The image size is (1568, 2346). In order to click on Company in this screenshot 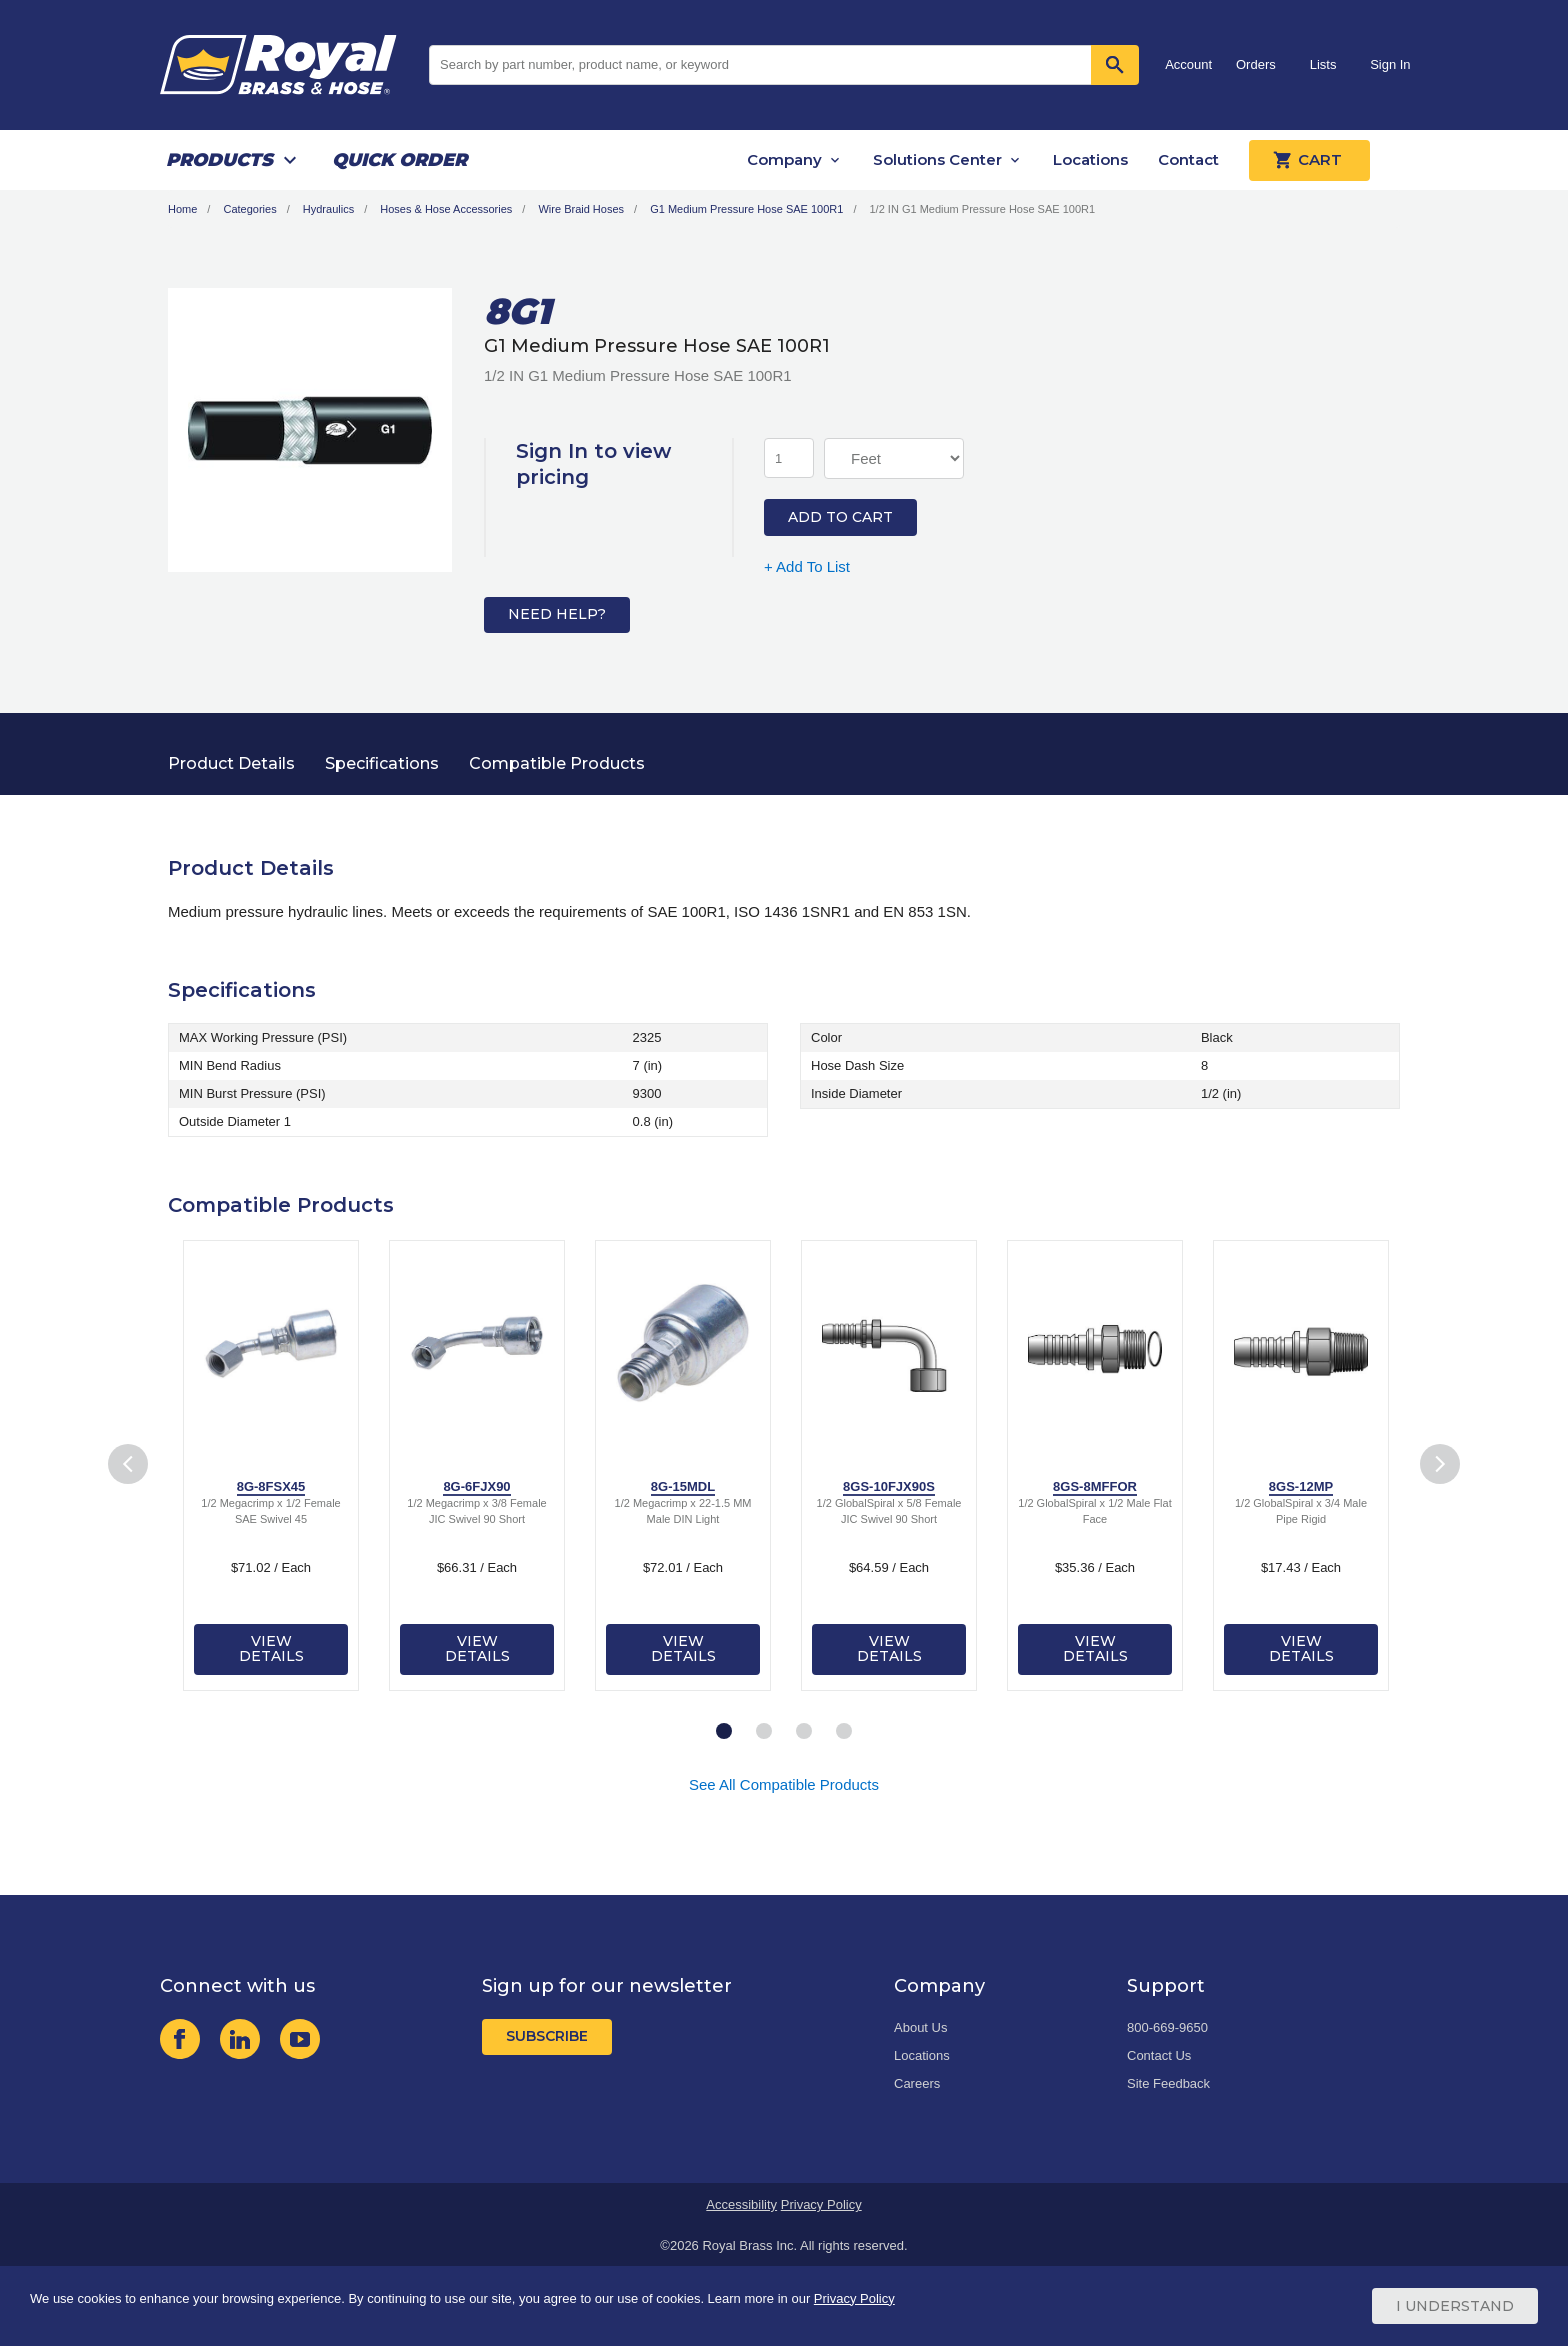, I will do `click(784, 159)`.